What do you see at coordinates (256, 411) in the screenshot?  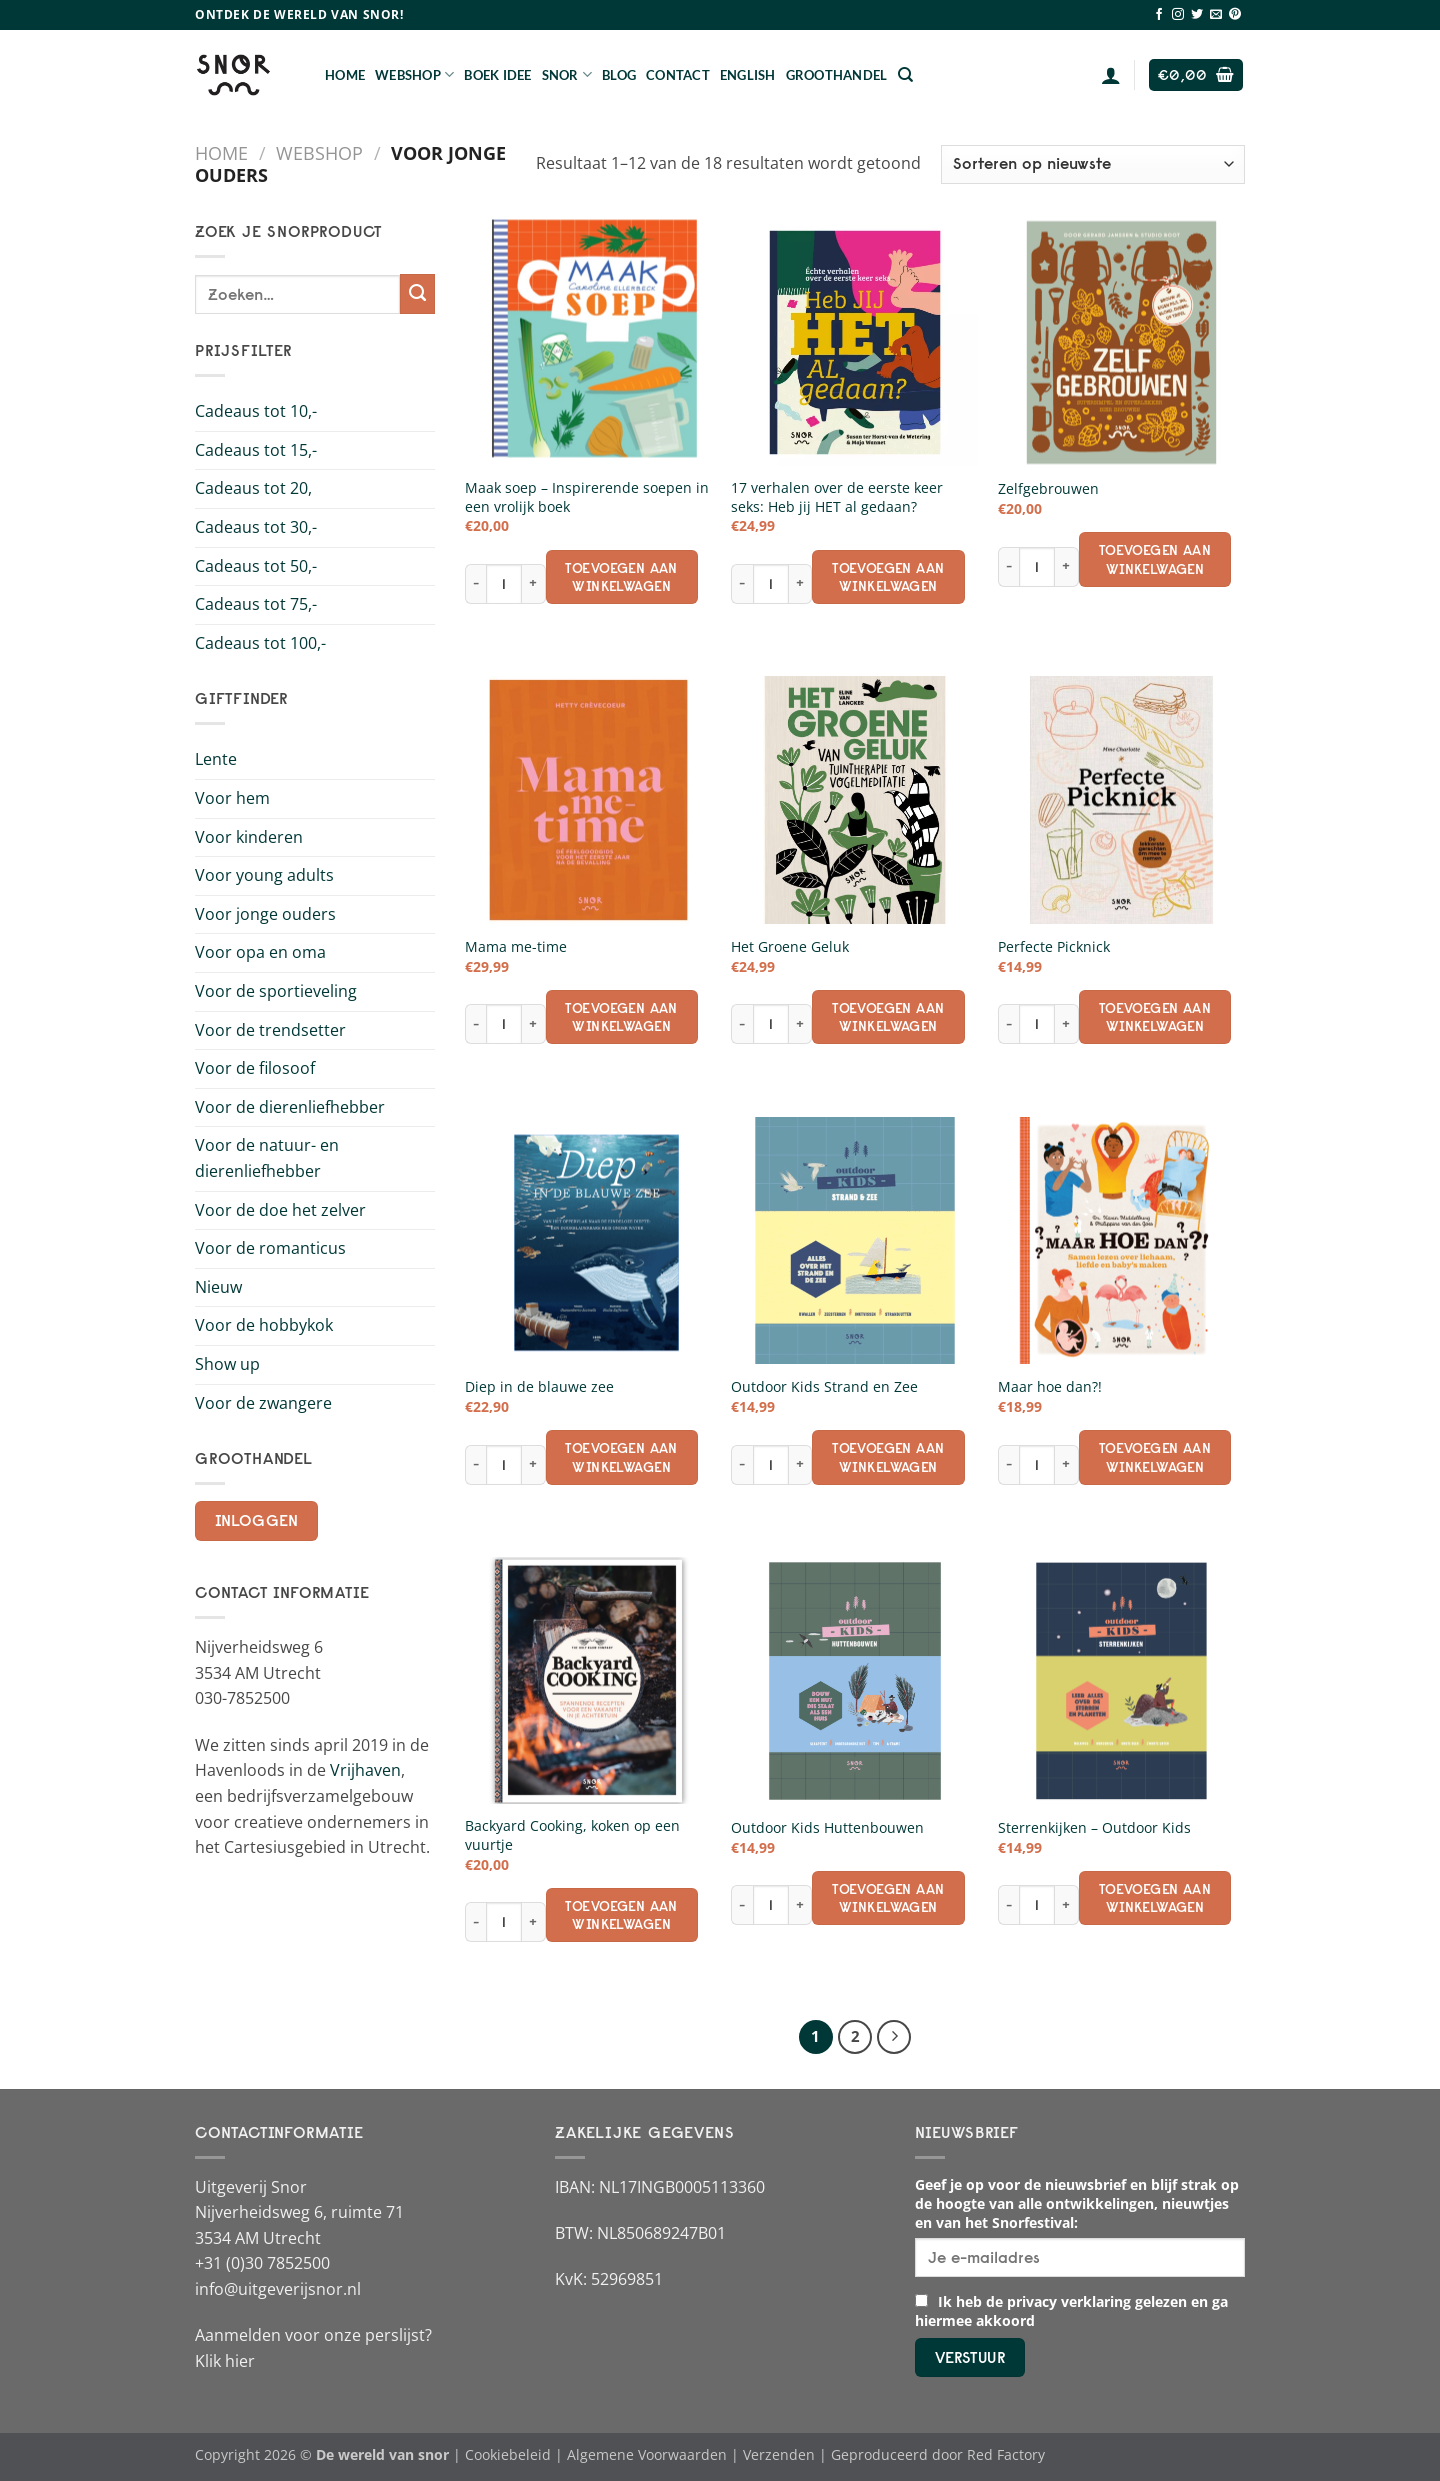 I see `Cadeaus tot 10,-` at bounding box center [256, 411].